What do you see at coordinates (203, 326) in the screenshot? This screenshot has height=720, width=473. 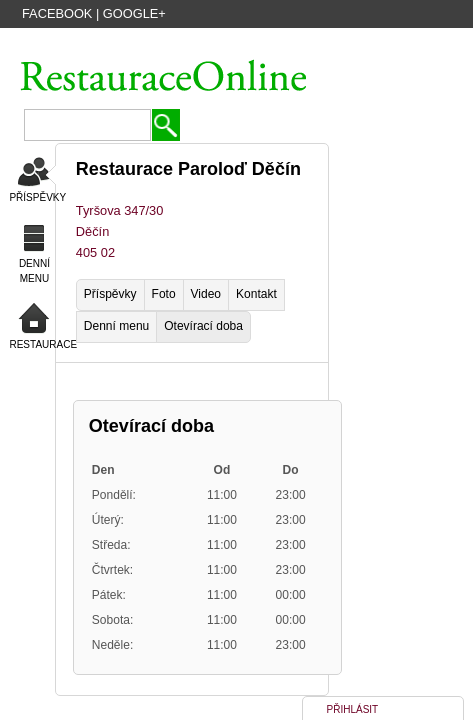 I see `Otevírací doba` at bounding box center [203, 326].